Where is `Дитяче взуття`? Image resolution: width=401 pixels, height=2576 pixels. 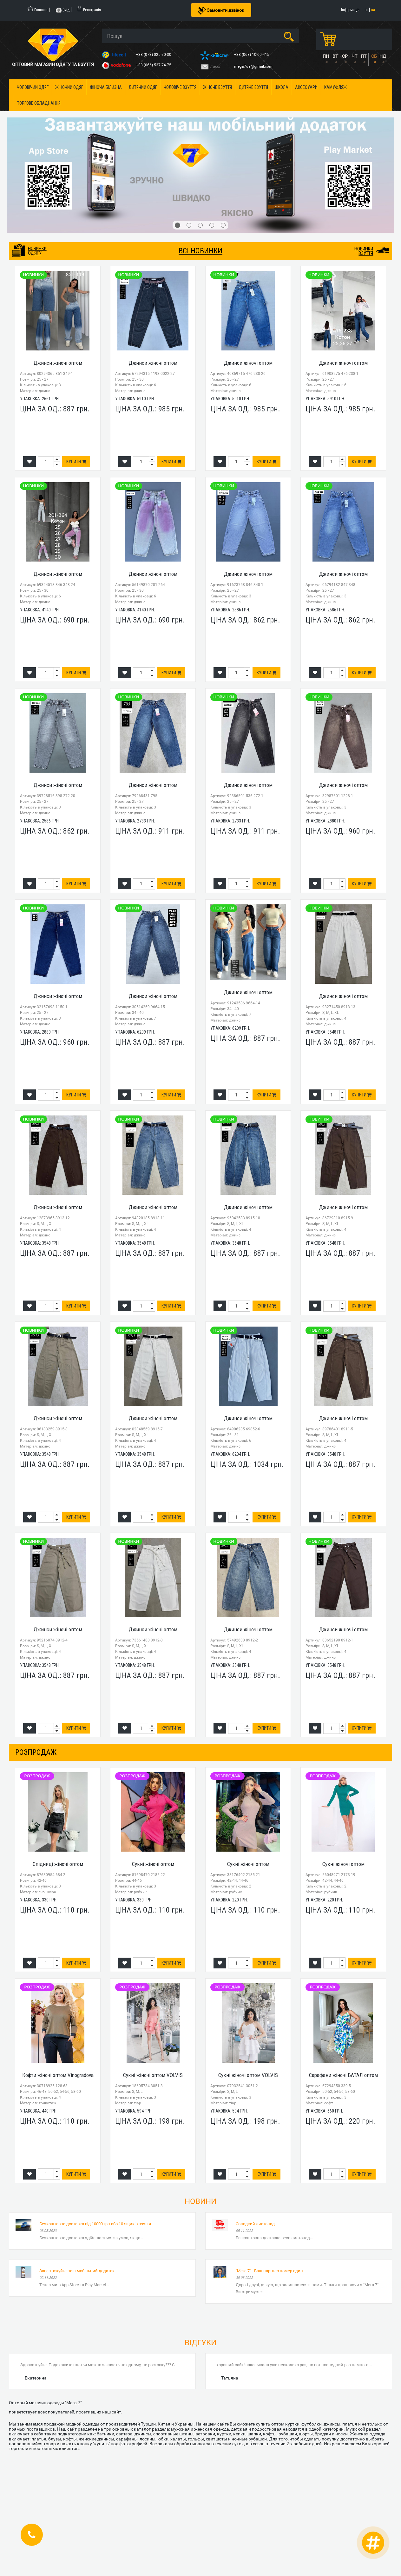
Дитяче взуття is located at coordinates (253, 87).